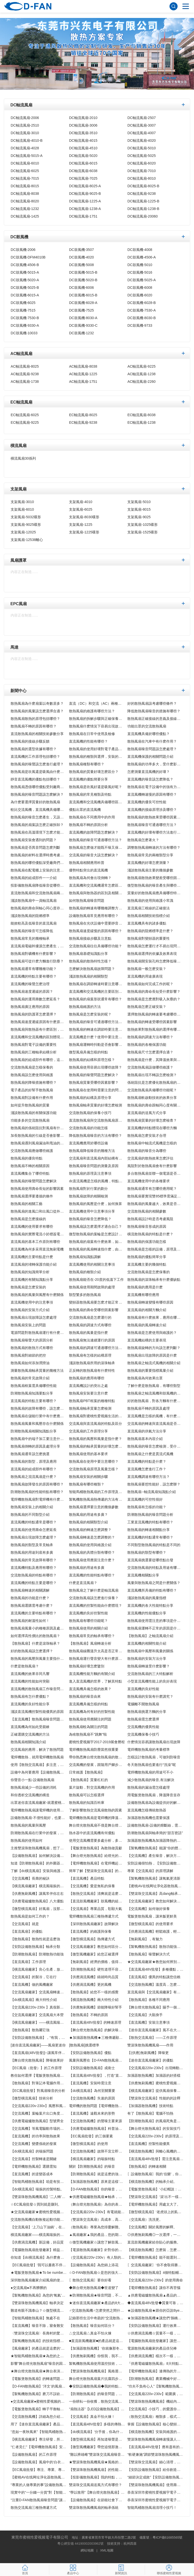 The height and width of the screenshot is (2576, 194). What do you see at coordinates (34, 923) in the screenshot?
I see `能效較高及低噪音的直流風扇` at bounding box center [34, 923].